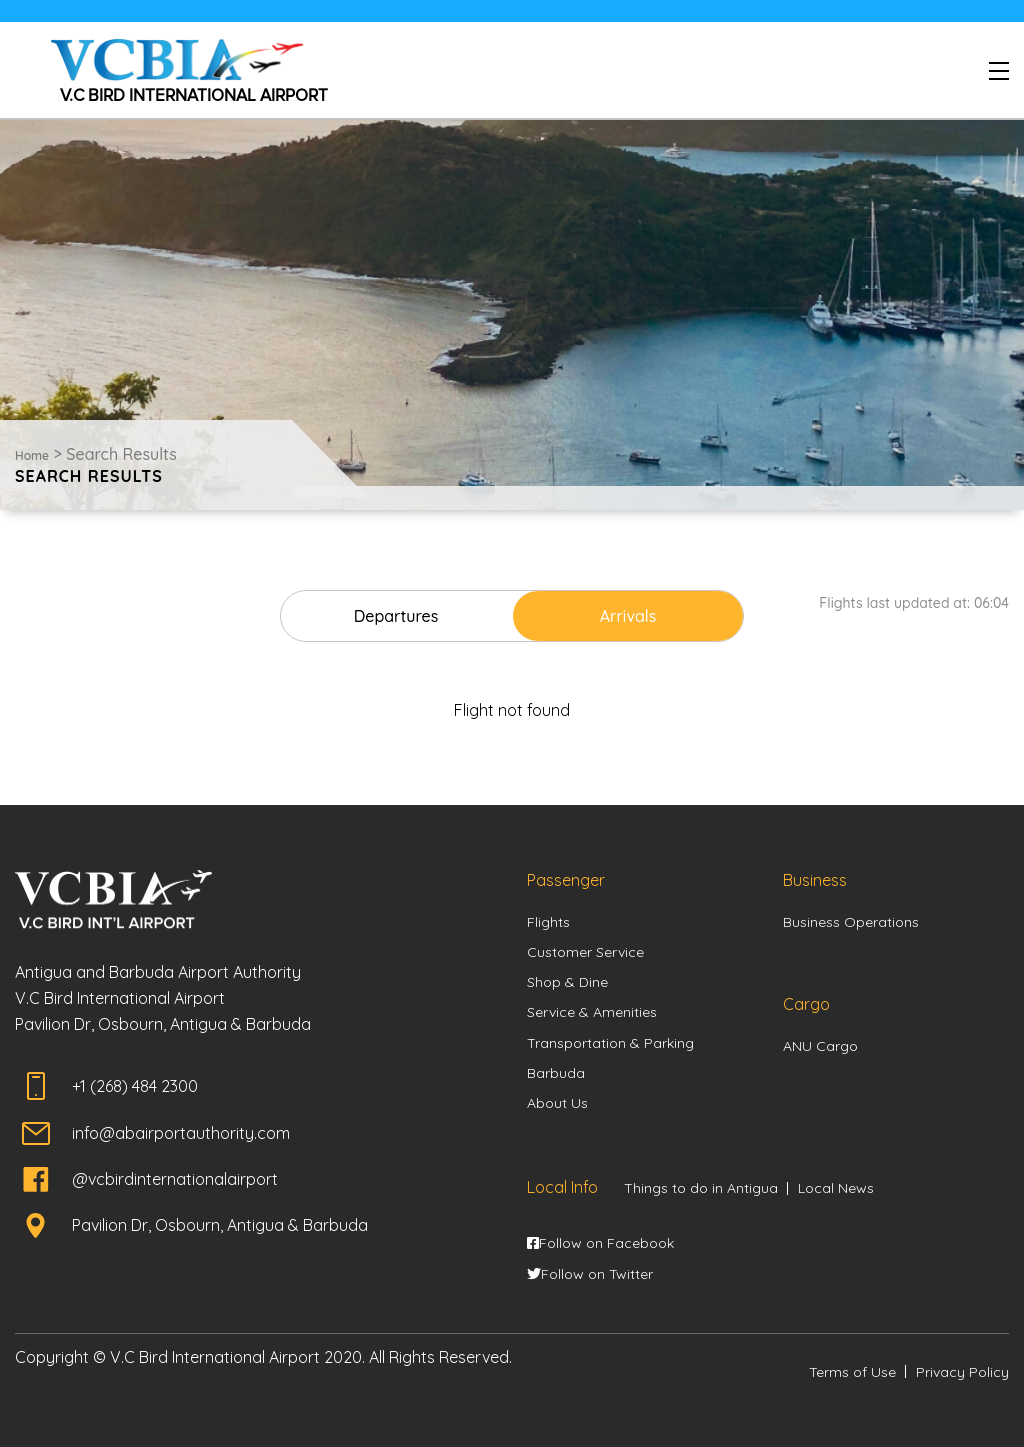  I want to click on Terms of Use, so click(852, 1372).